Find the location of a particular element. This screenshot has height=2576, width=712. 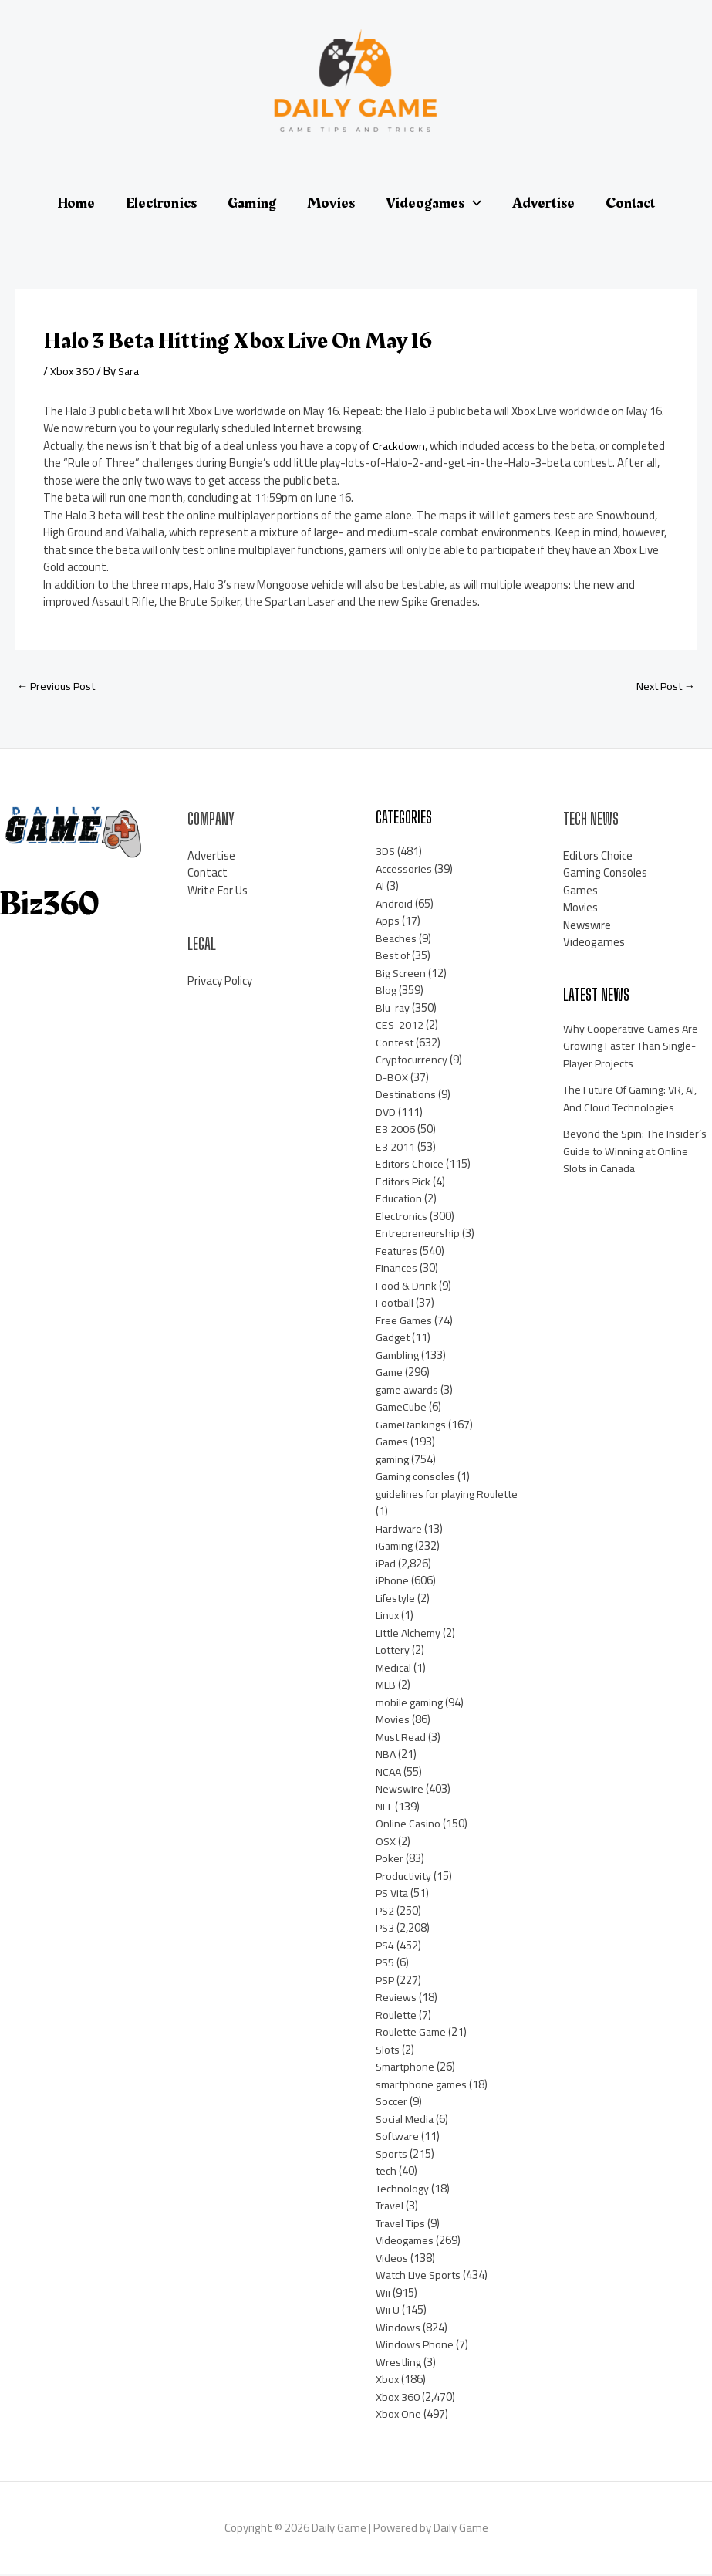

Must Read is located at coordinates (403, 1738).